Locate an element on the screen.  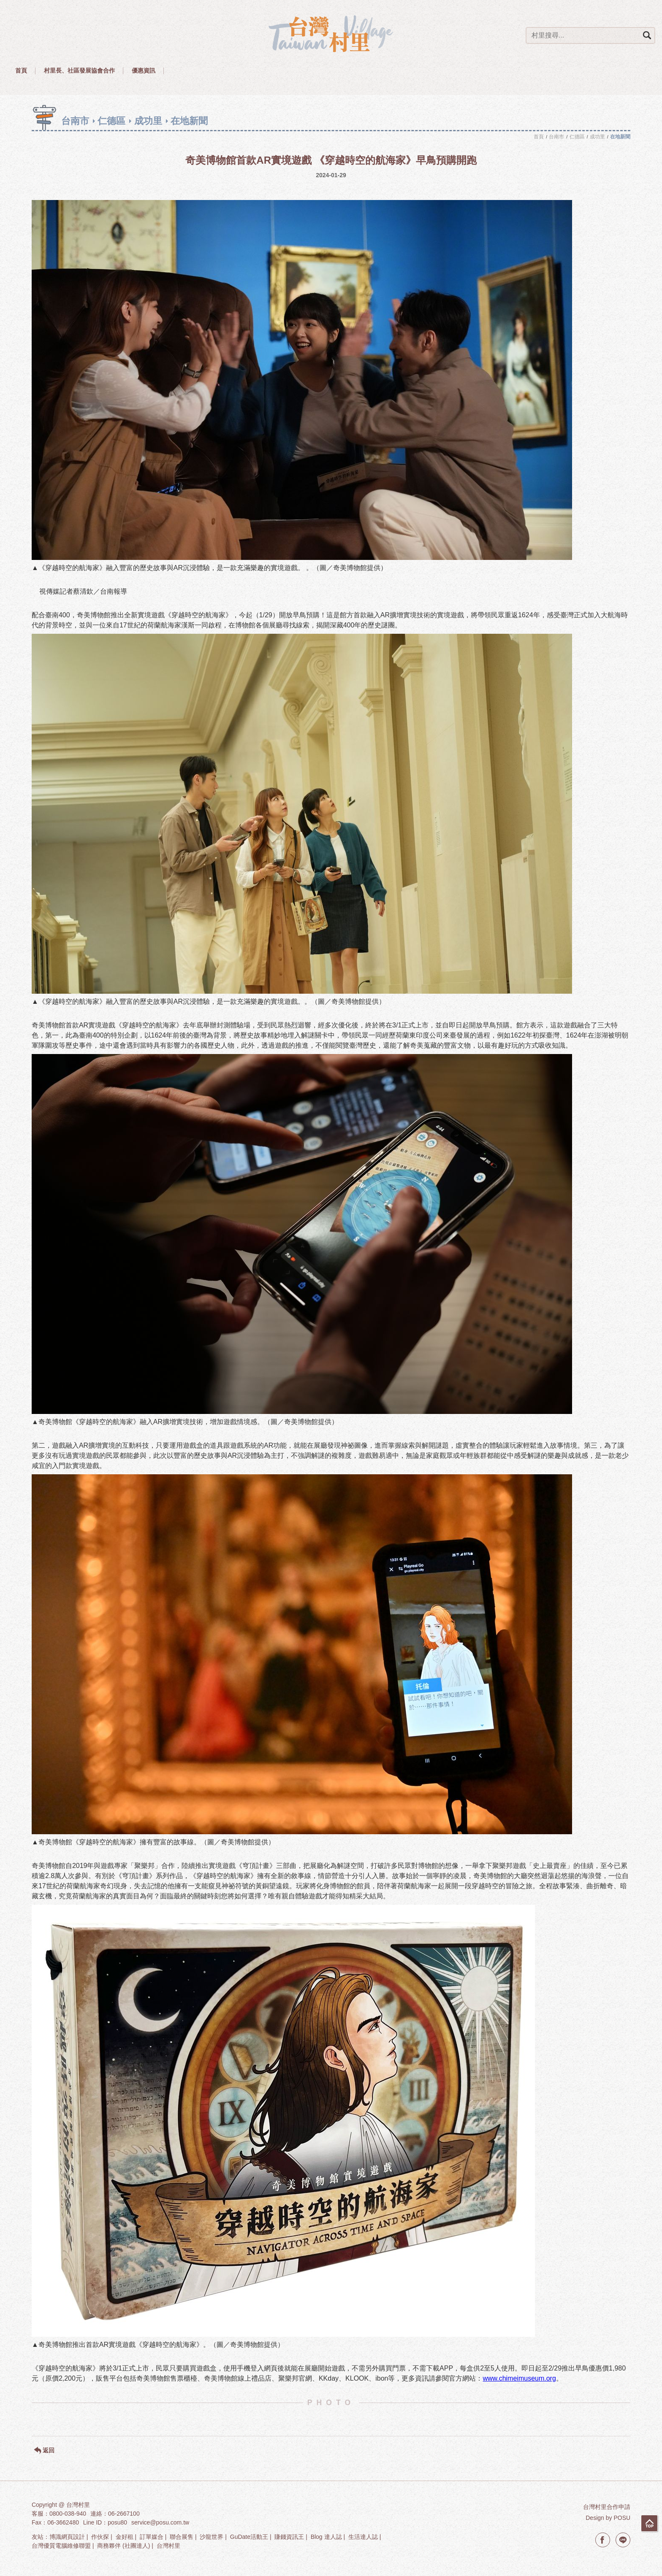
POSU is located at coordinates (621, 2517).